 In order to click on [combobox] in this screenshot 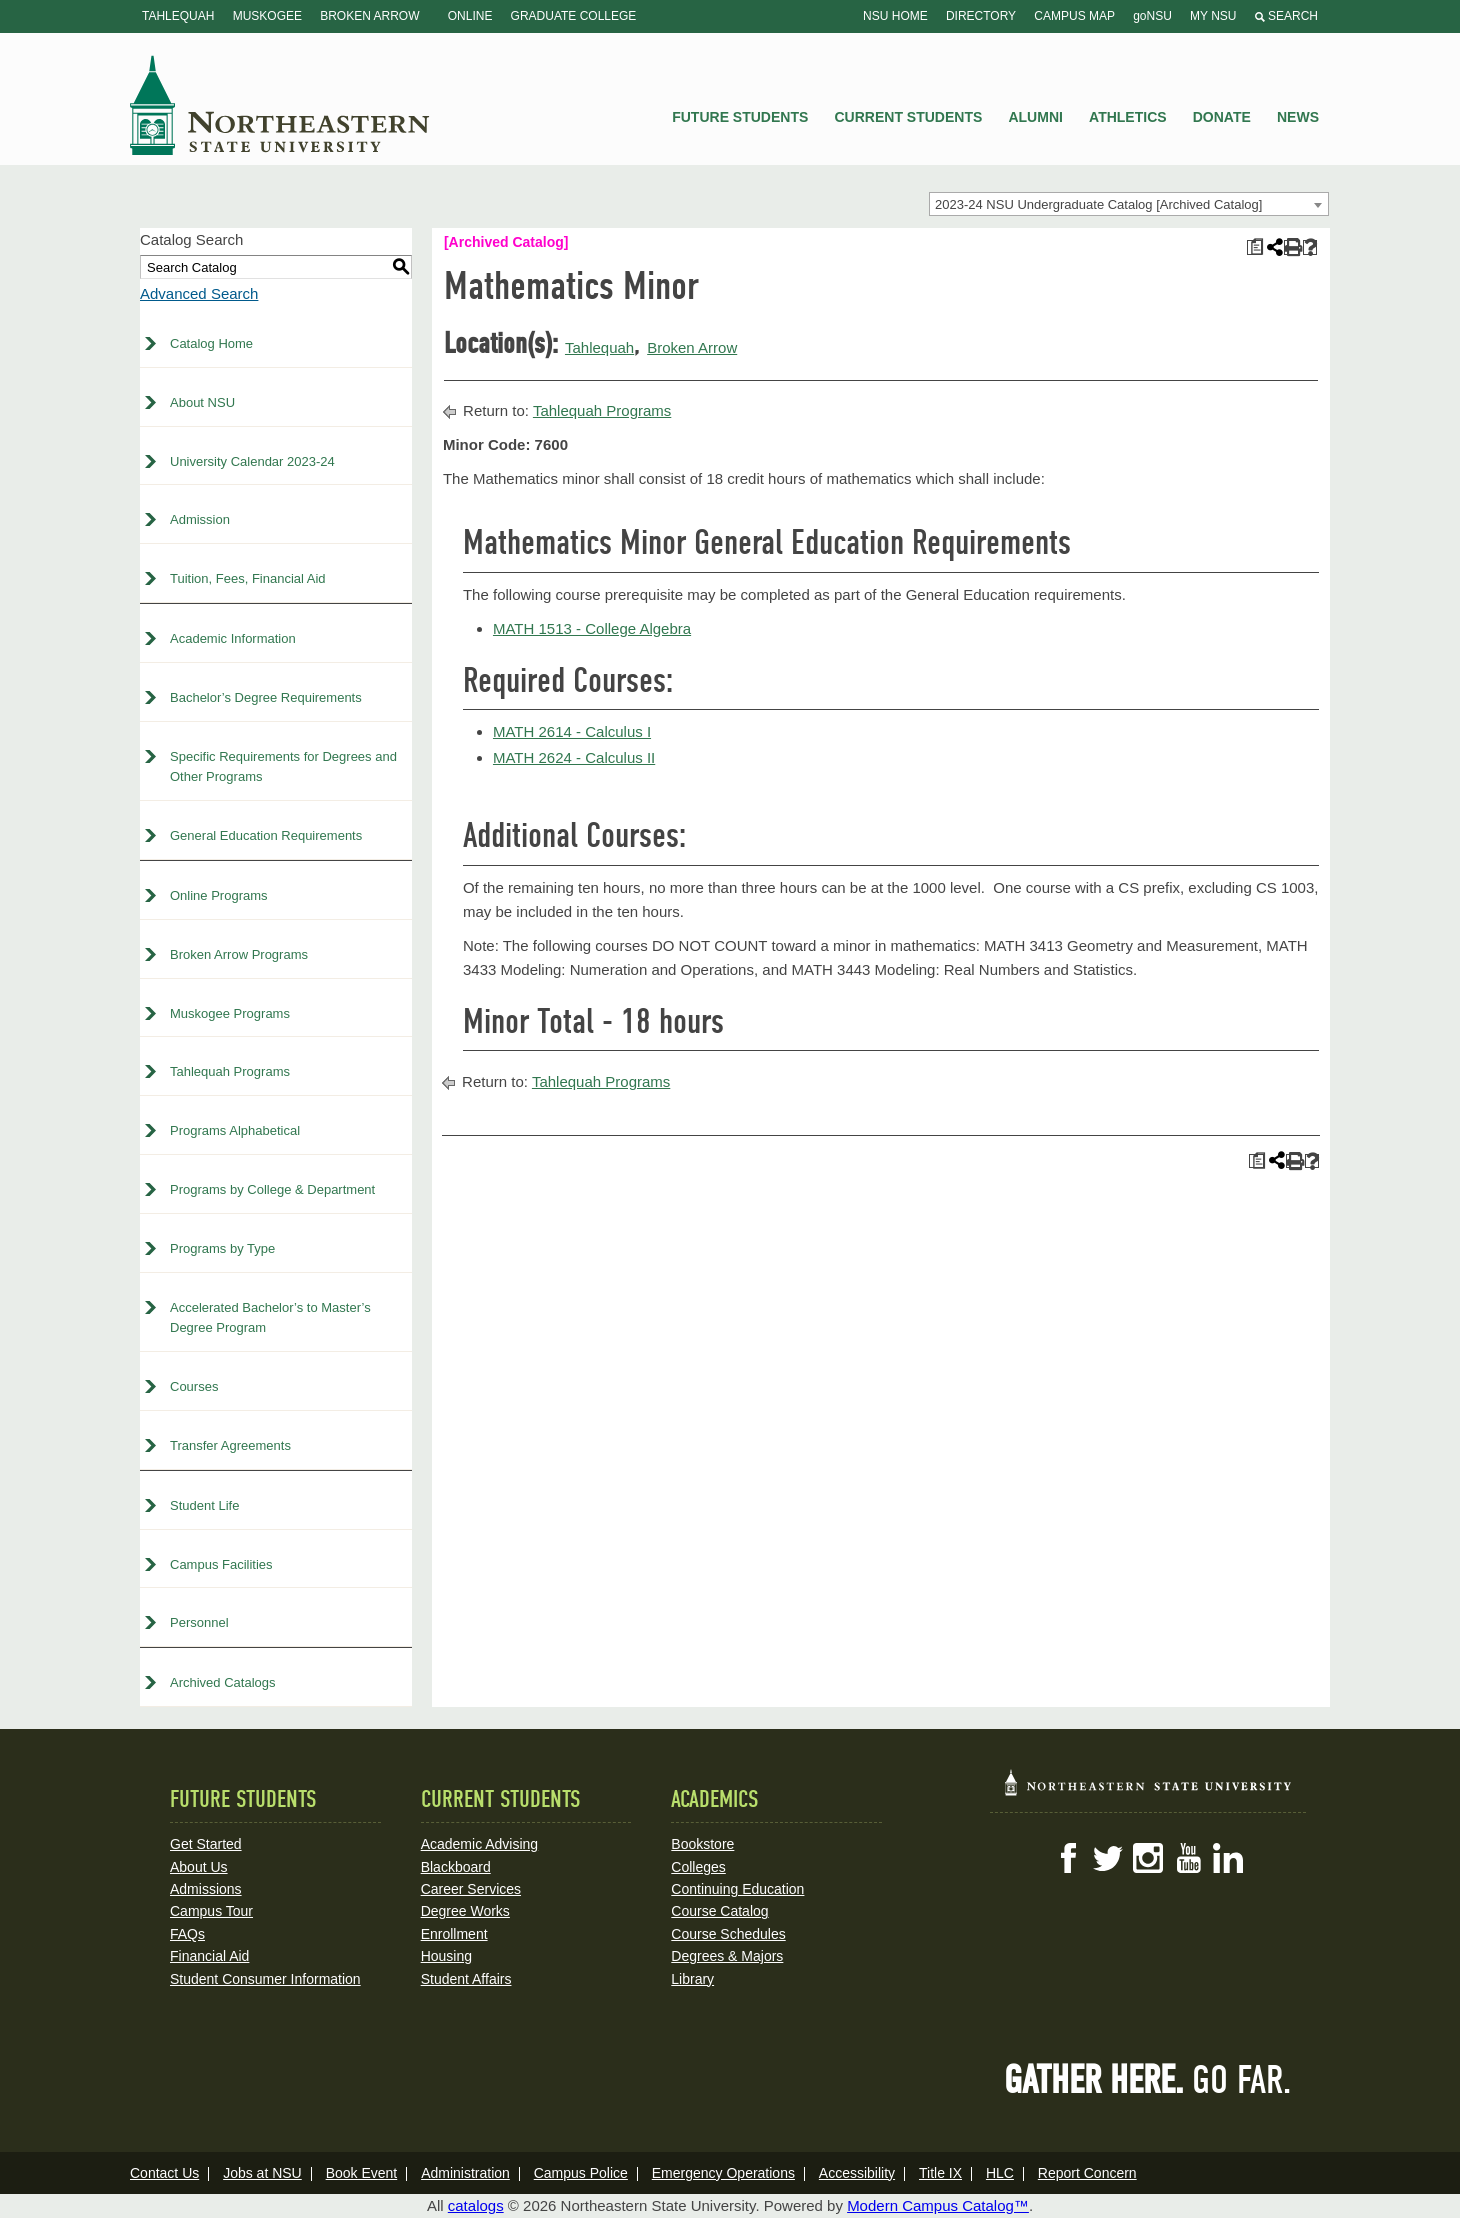, I will do `click(1129, 204)`.